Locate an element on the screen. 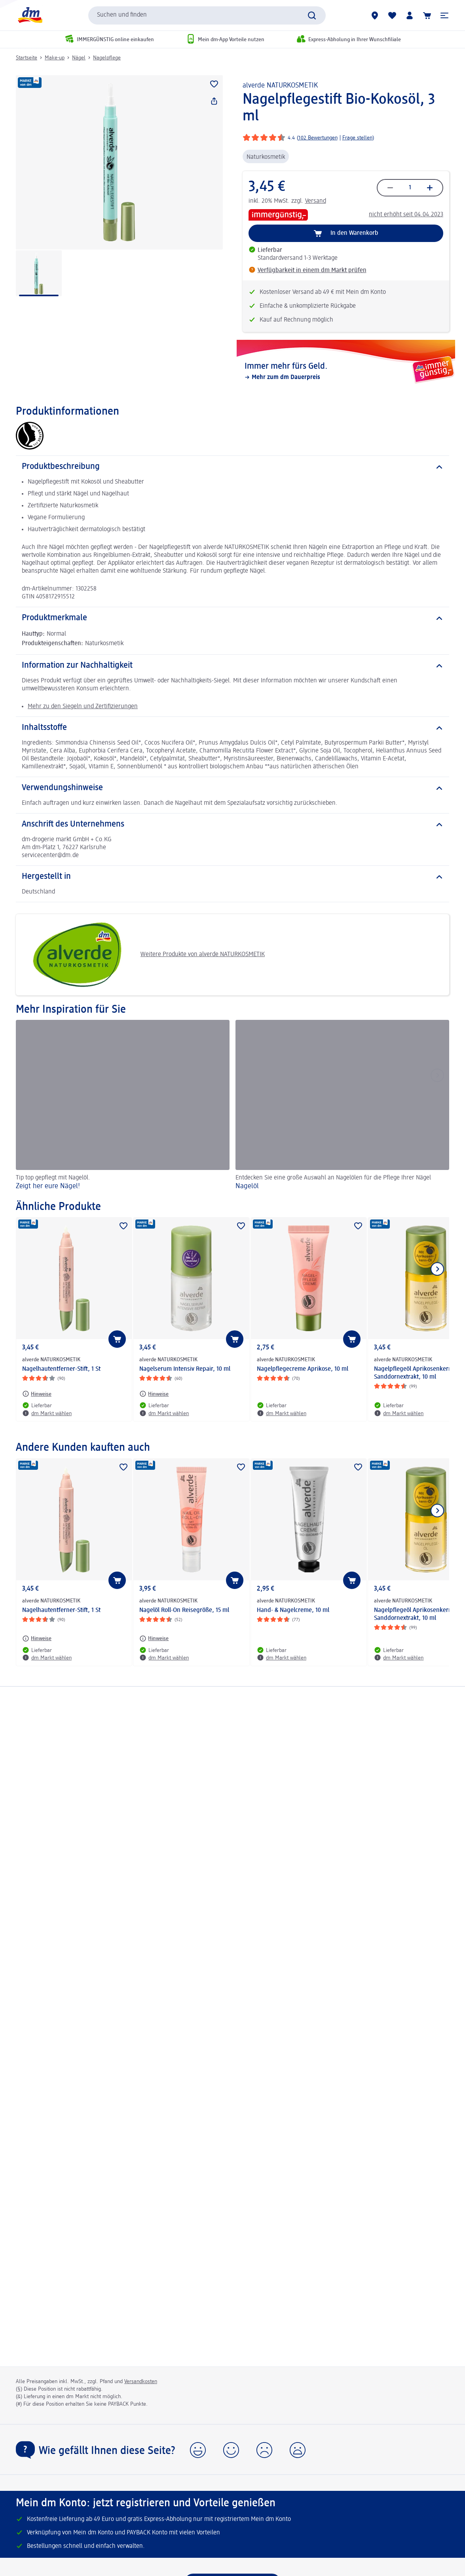 Image resolution: width=465 pixels, height=2576 pixels. [combobox] is located at coordinates (207, 15).